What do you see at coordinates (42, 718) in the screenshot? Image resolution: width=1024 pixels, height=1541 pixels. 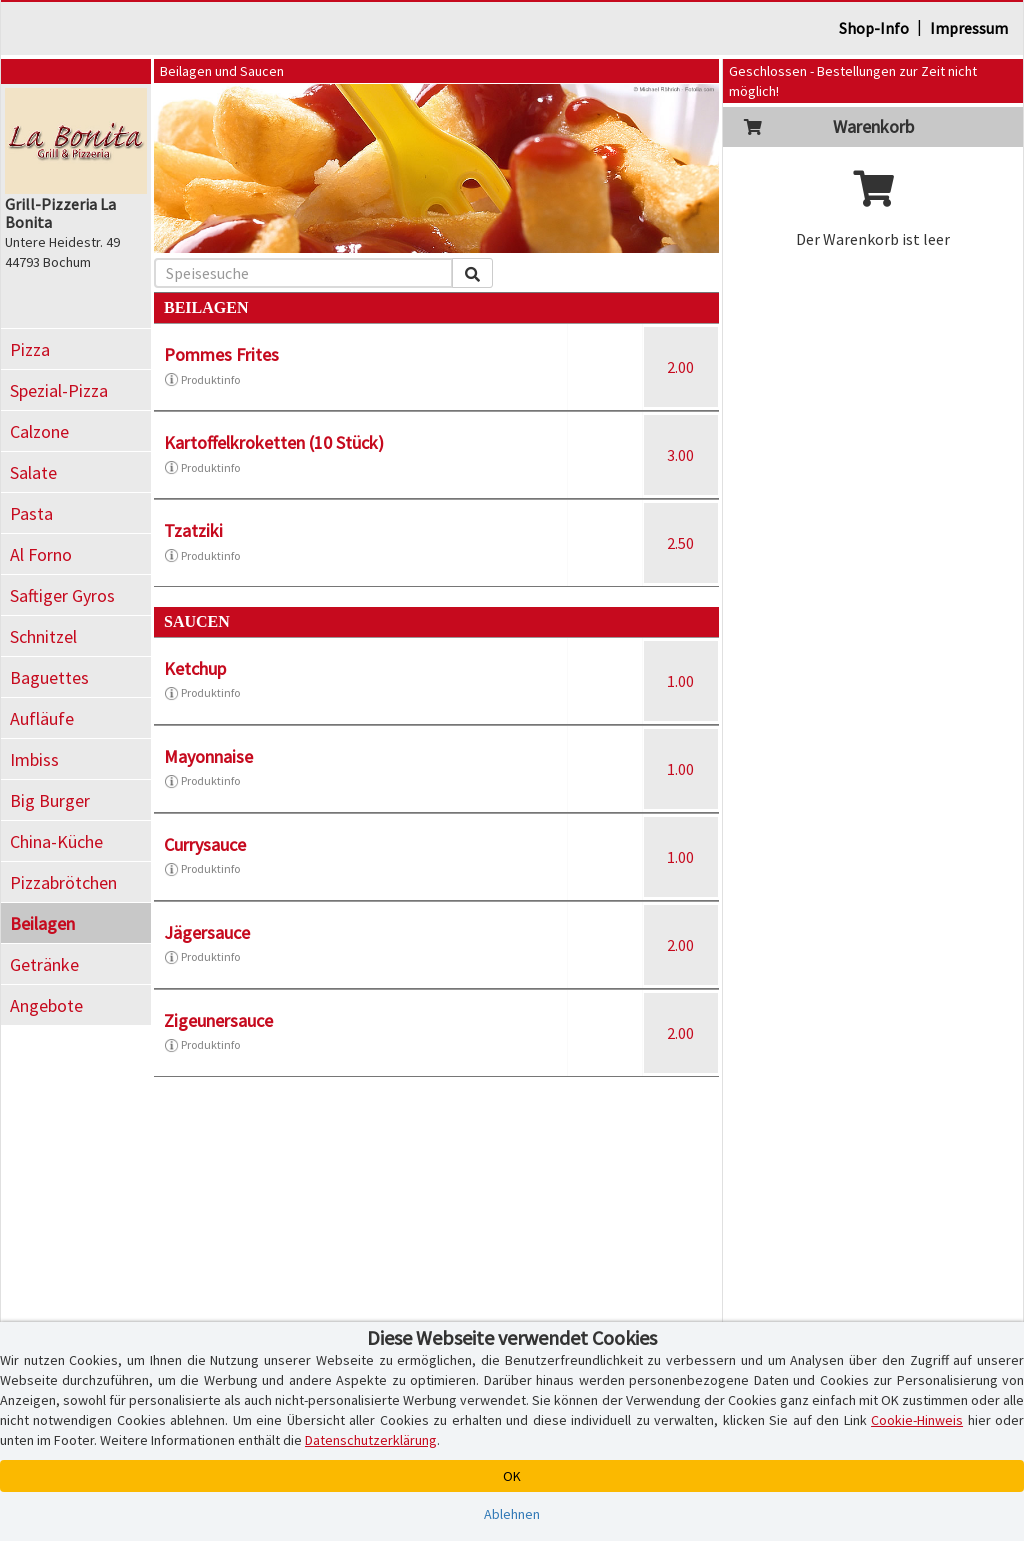 I see `Aufläufe` at bounding box center [42, 718].